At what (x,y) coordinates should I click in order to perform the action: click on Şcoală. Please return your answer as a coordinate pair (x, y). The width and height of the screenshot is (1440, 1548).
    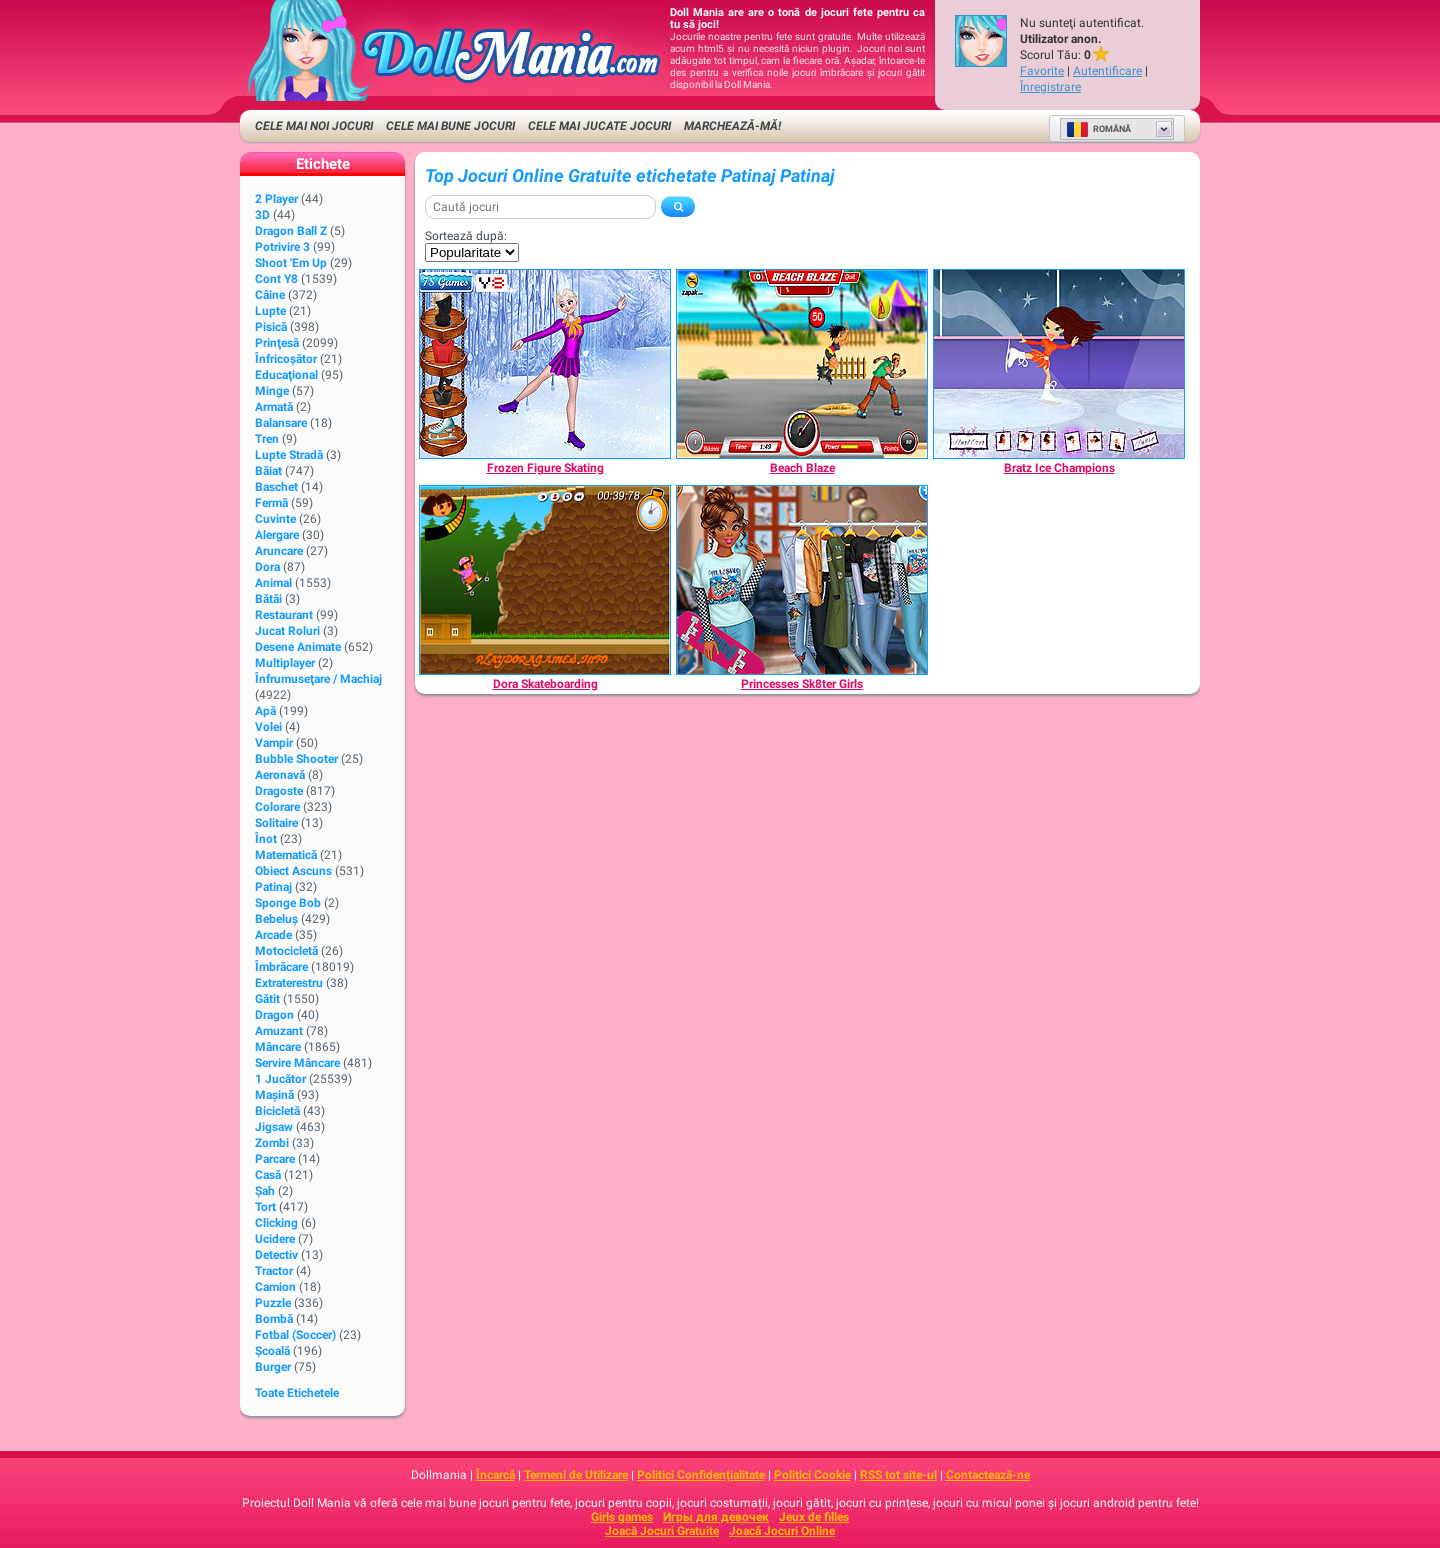
    Looking at the image, I should click on (272, 1351).